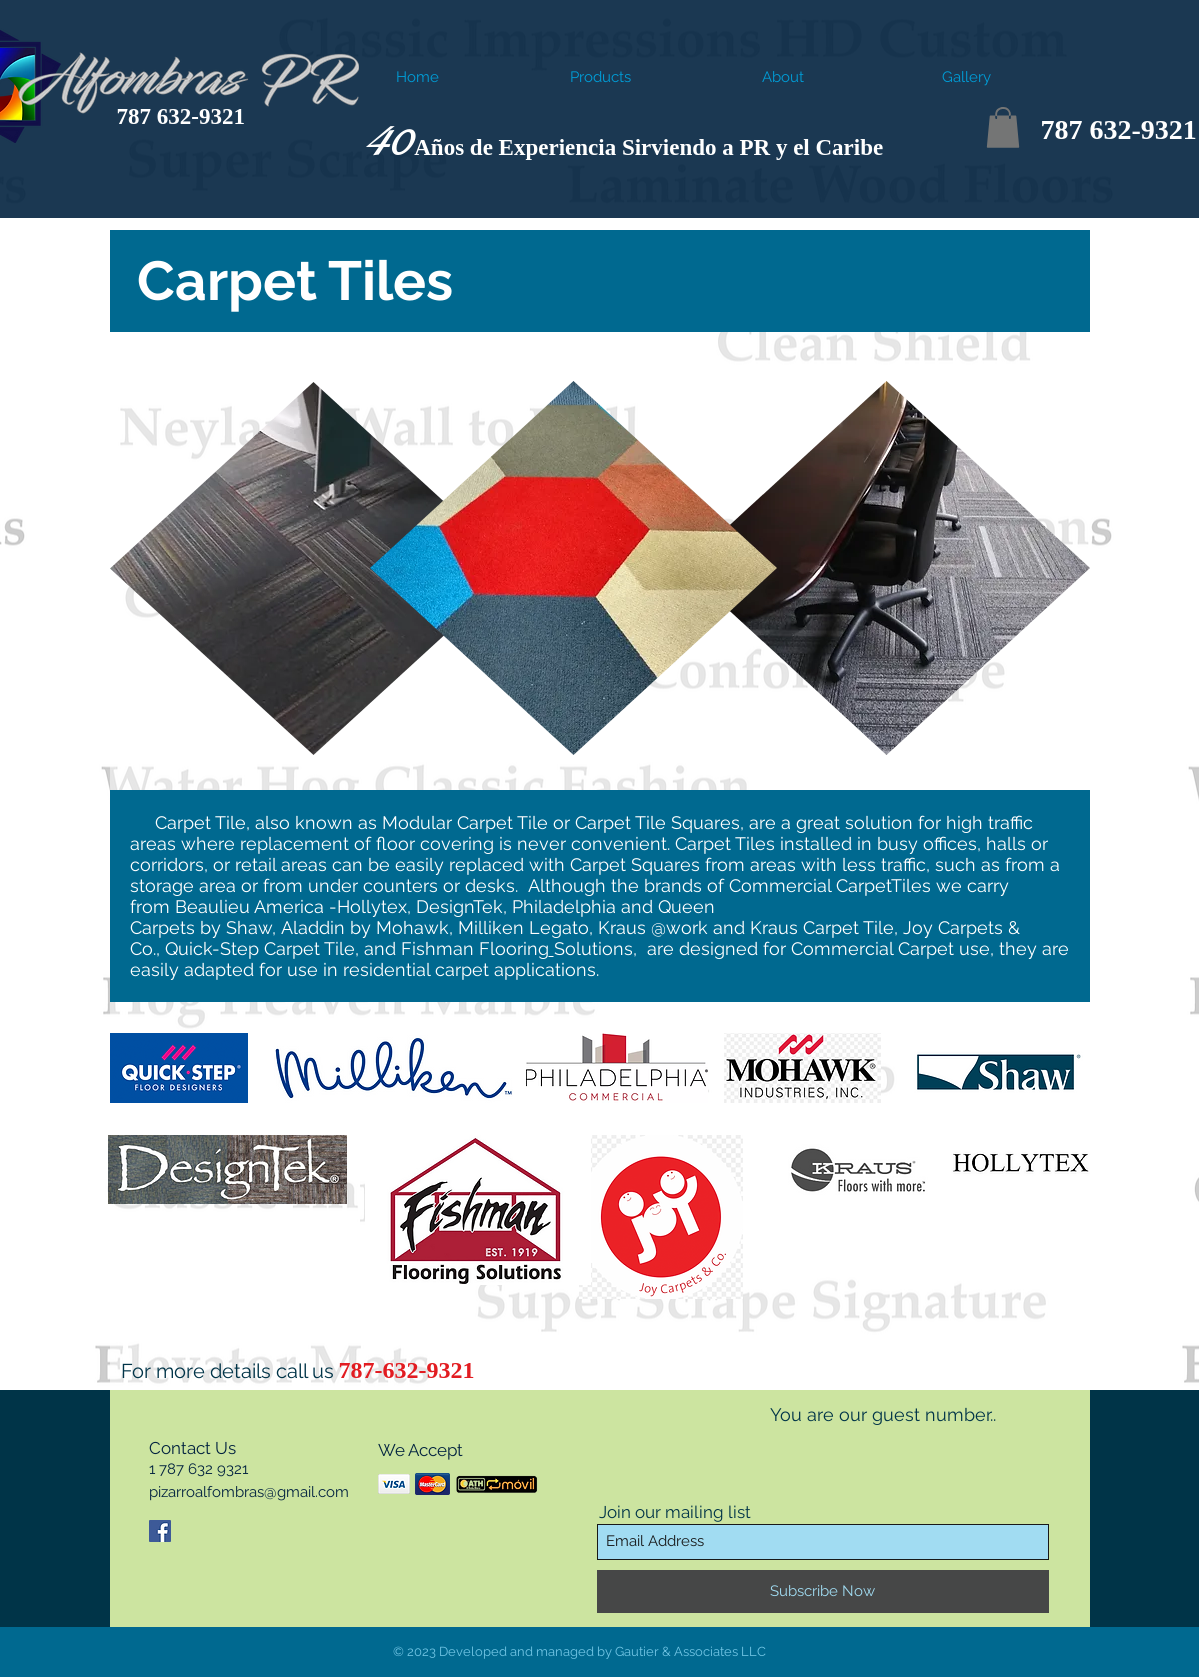 Image resolution: width=1199 pixels, height=1677 pixels. I want to click on Quick-Step Carpet Tile, so click(260, 948).